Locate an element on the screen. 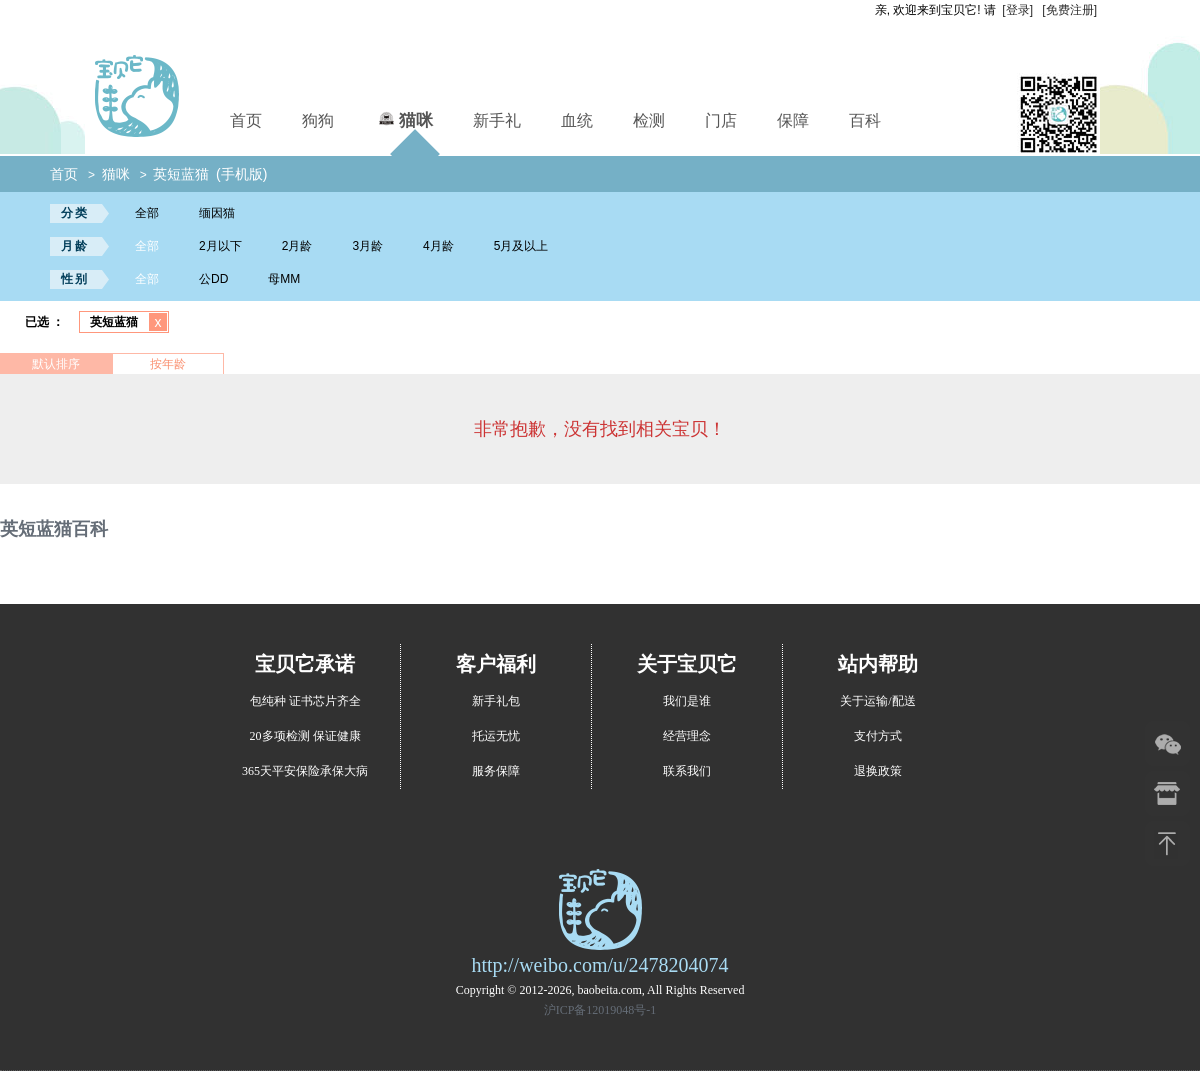  公DD is located at coordinates (213, 279).